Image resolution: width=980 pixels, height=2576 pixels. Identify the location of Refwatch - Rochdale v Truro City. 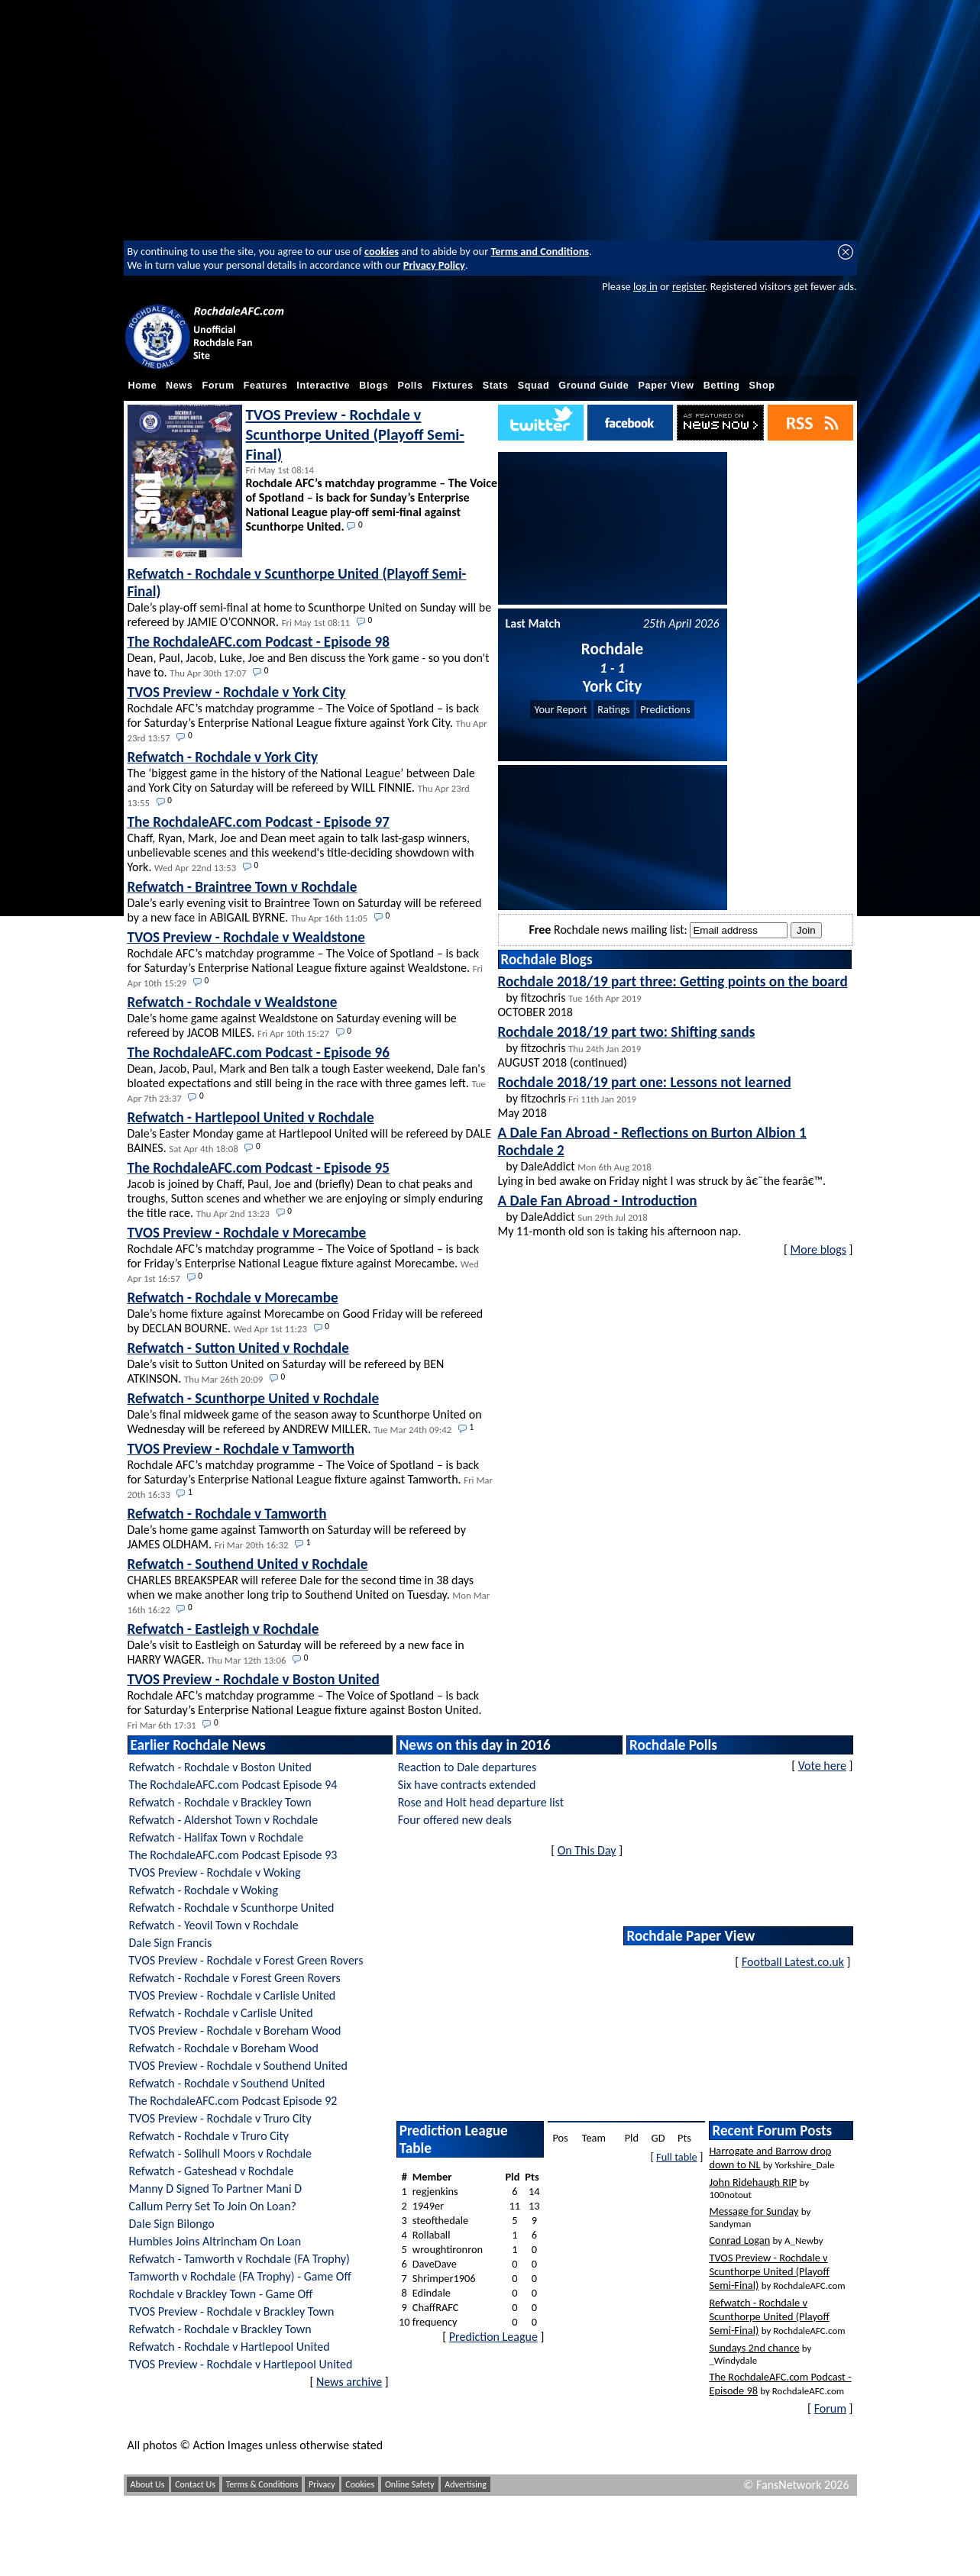
(209, 2136).